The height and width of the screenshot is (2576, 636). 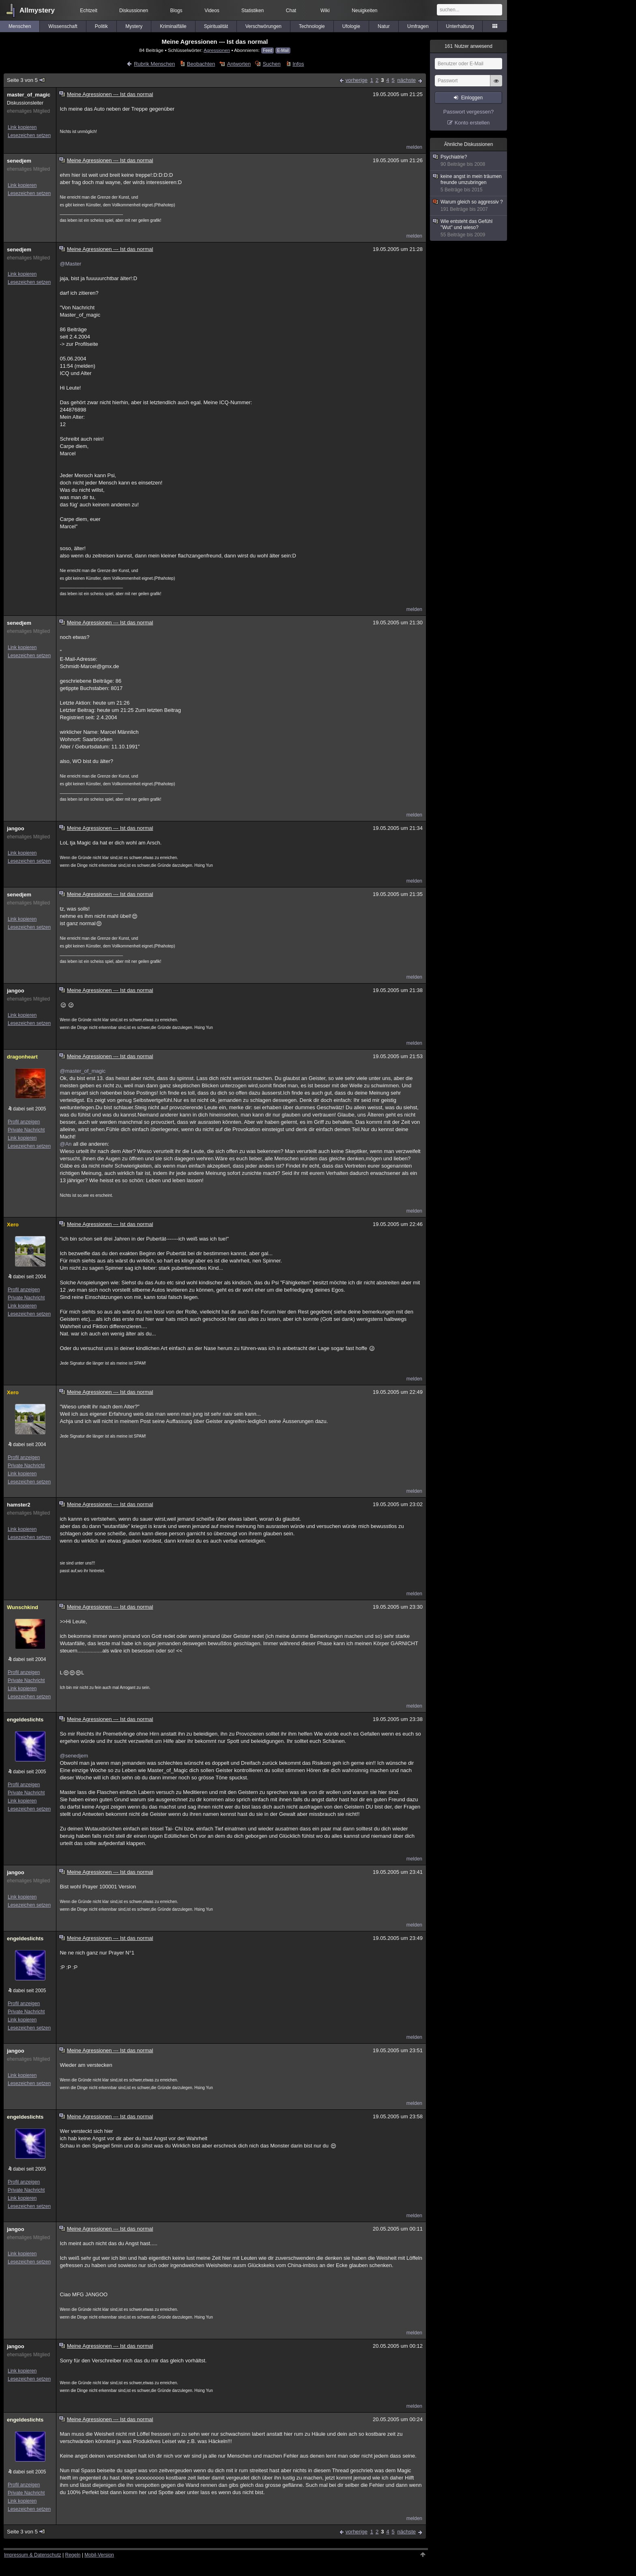 What do you see at coordinates (460, 26) in the screenshot?
I see `Unterhaltung` at bounding box center [460, 26].